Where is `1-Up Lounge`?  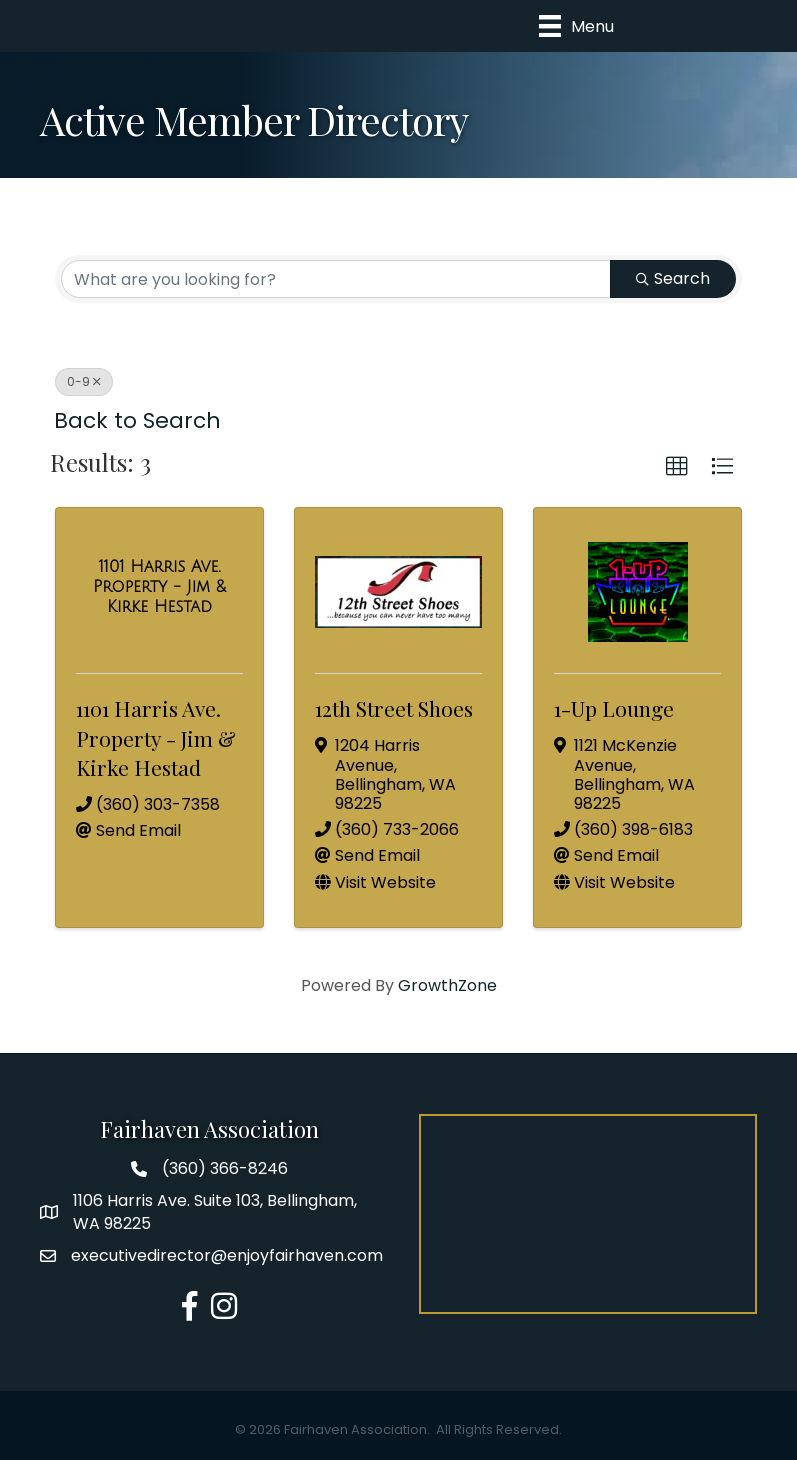
1-Up Lounge is located at coordinates (614, 708).